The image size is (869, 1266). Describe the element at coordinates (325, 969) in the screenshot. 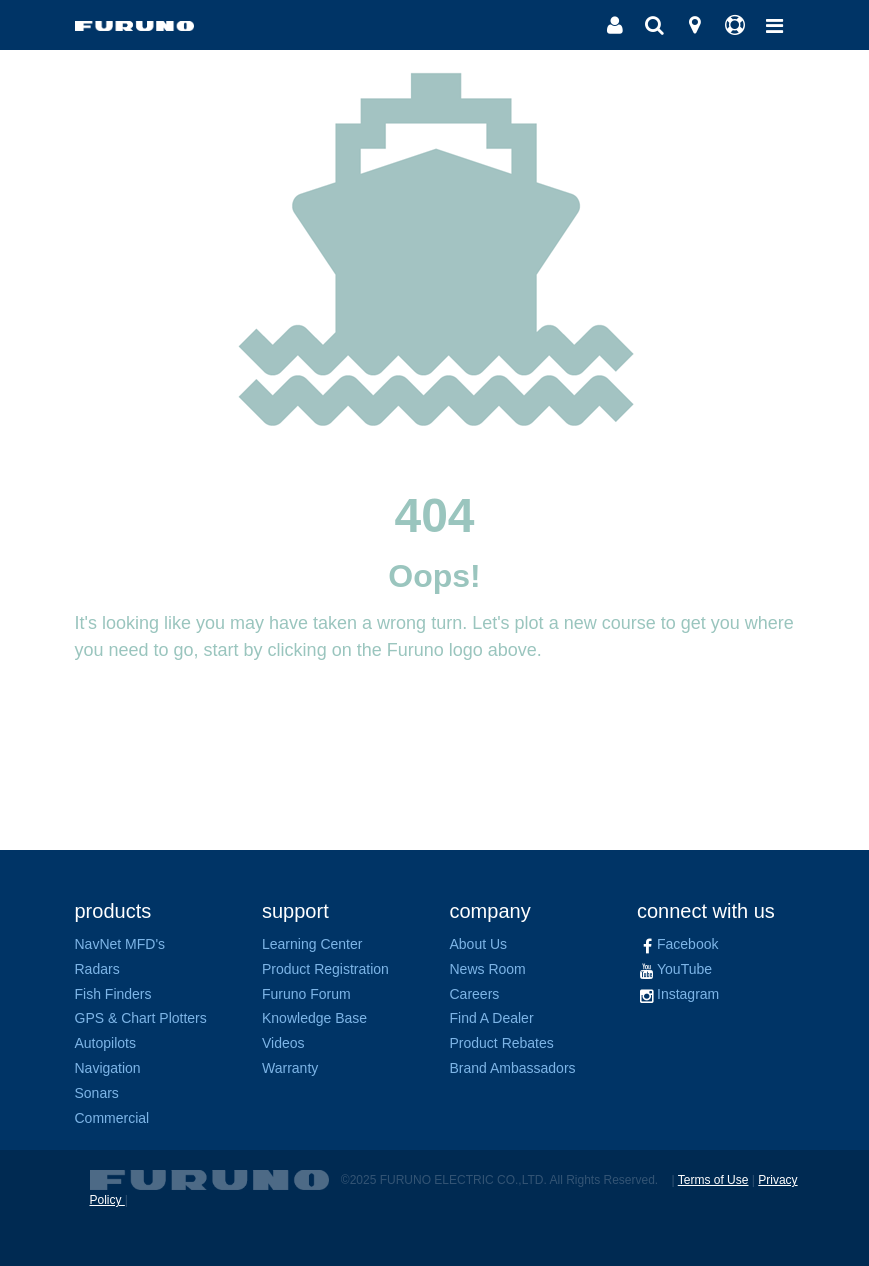

I see `Product Registration` at that location.